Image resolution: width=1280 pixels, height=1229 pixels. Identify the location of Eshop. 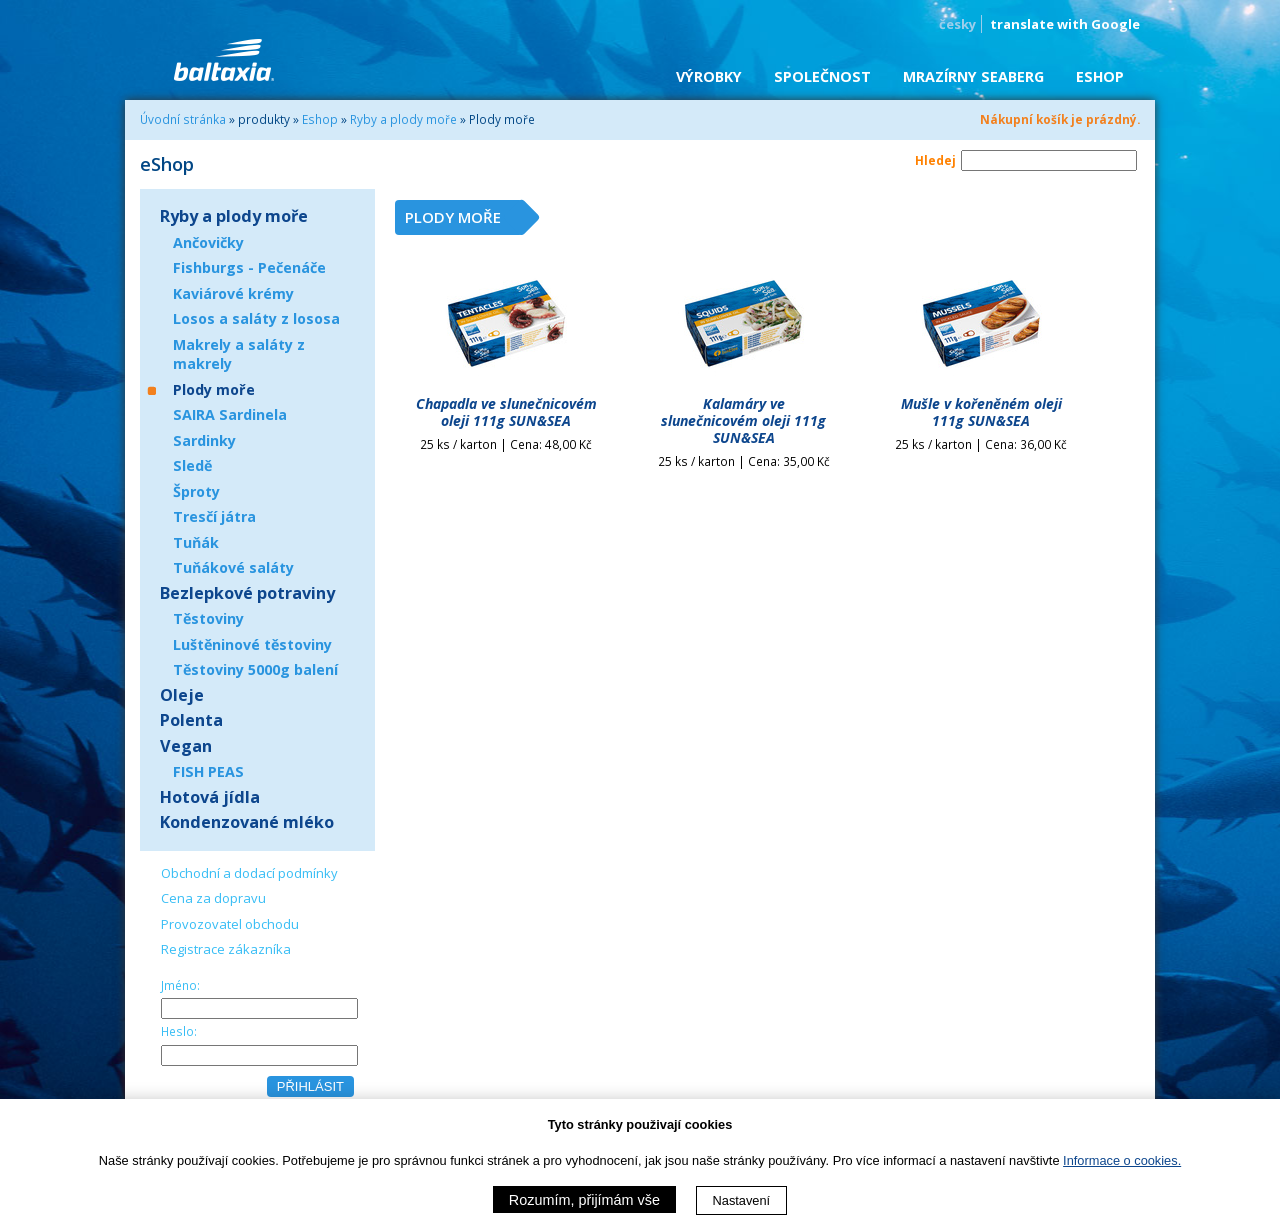
(320, 119).